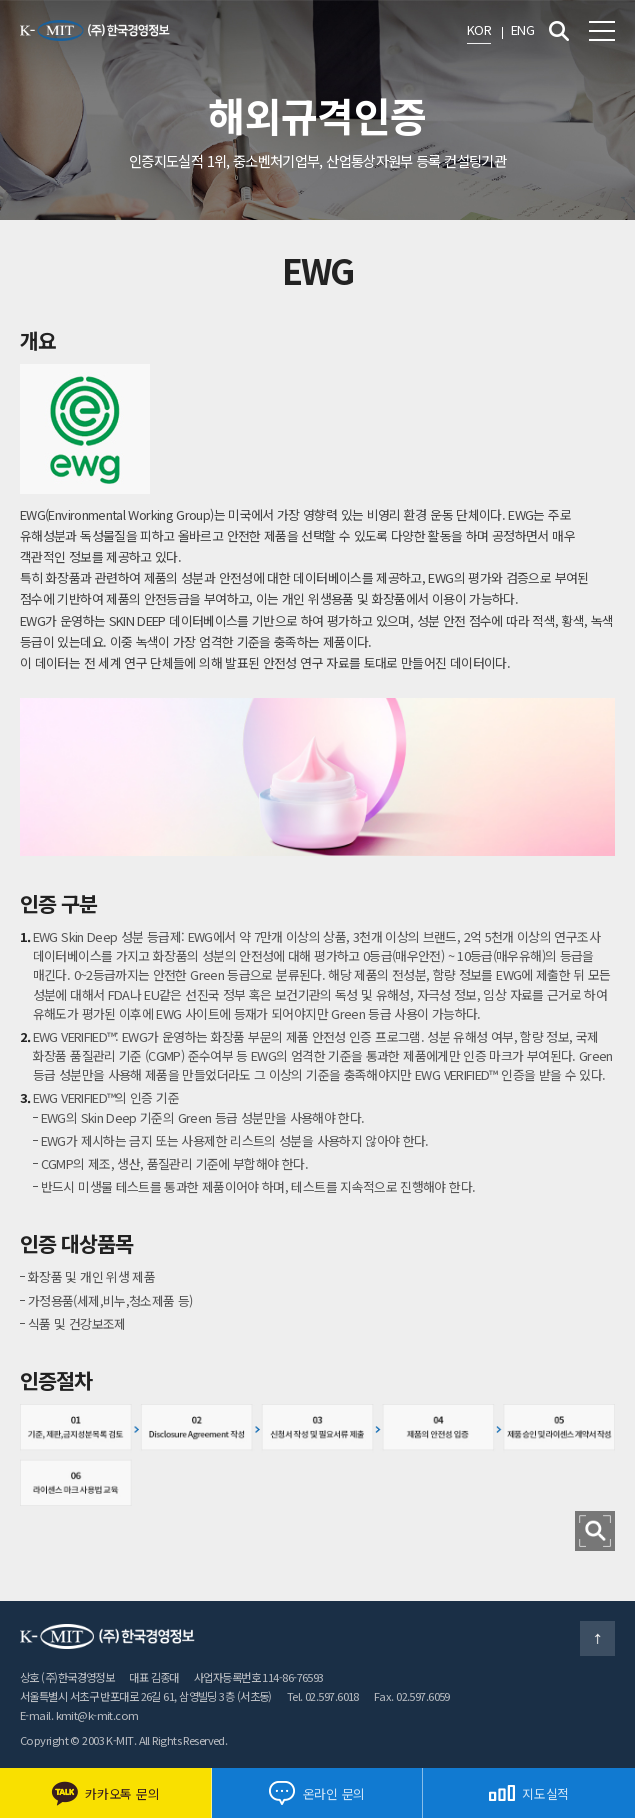 Image resolution: width=635 pixels, height=1818 pixels. What do you see at coordinates (602, 31) in the screenshot?
I see `전체메뉴 보기` at bounding box center [602, 31].